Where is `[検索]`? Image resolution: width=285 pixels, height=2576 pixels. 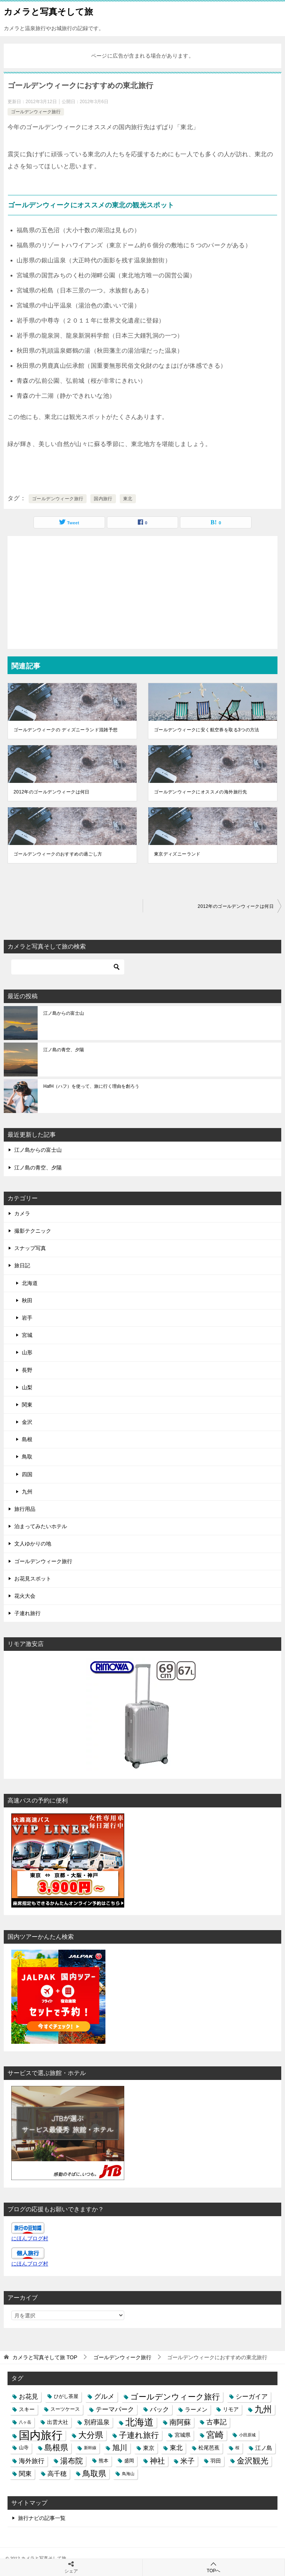 [検索] is located at coordinates (67, 966).